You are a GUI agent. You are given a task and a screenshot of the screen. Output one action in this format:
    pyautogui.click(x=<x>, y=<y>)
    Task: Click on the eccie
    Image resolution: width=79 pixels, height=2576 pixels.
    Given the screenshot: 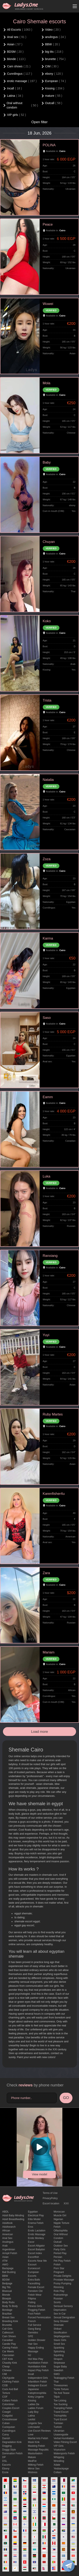 What is the action you would take?
    pyautogui.click(x=5, y=2472)
    